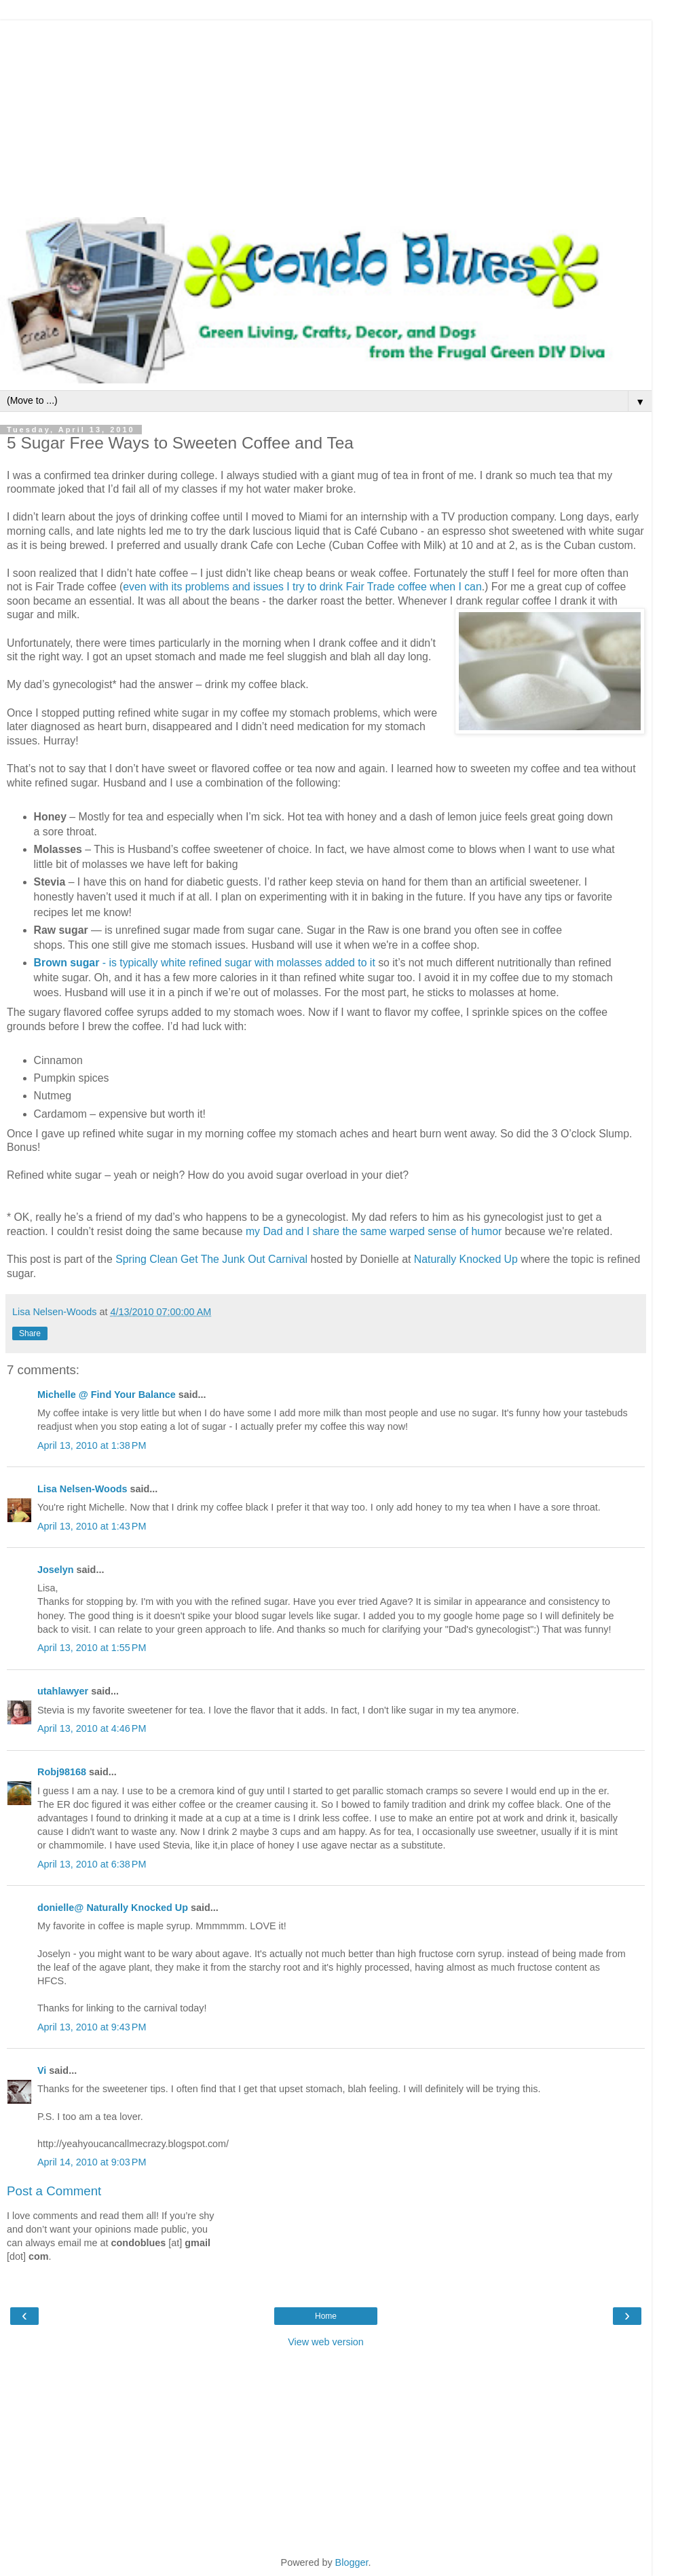 The width and height of the screenshot is (695, 2576). I want to click on even with its problems and issues I try to drink Fair Trade coffee when I can, so click(302, 586).